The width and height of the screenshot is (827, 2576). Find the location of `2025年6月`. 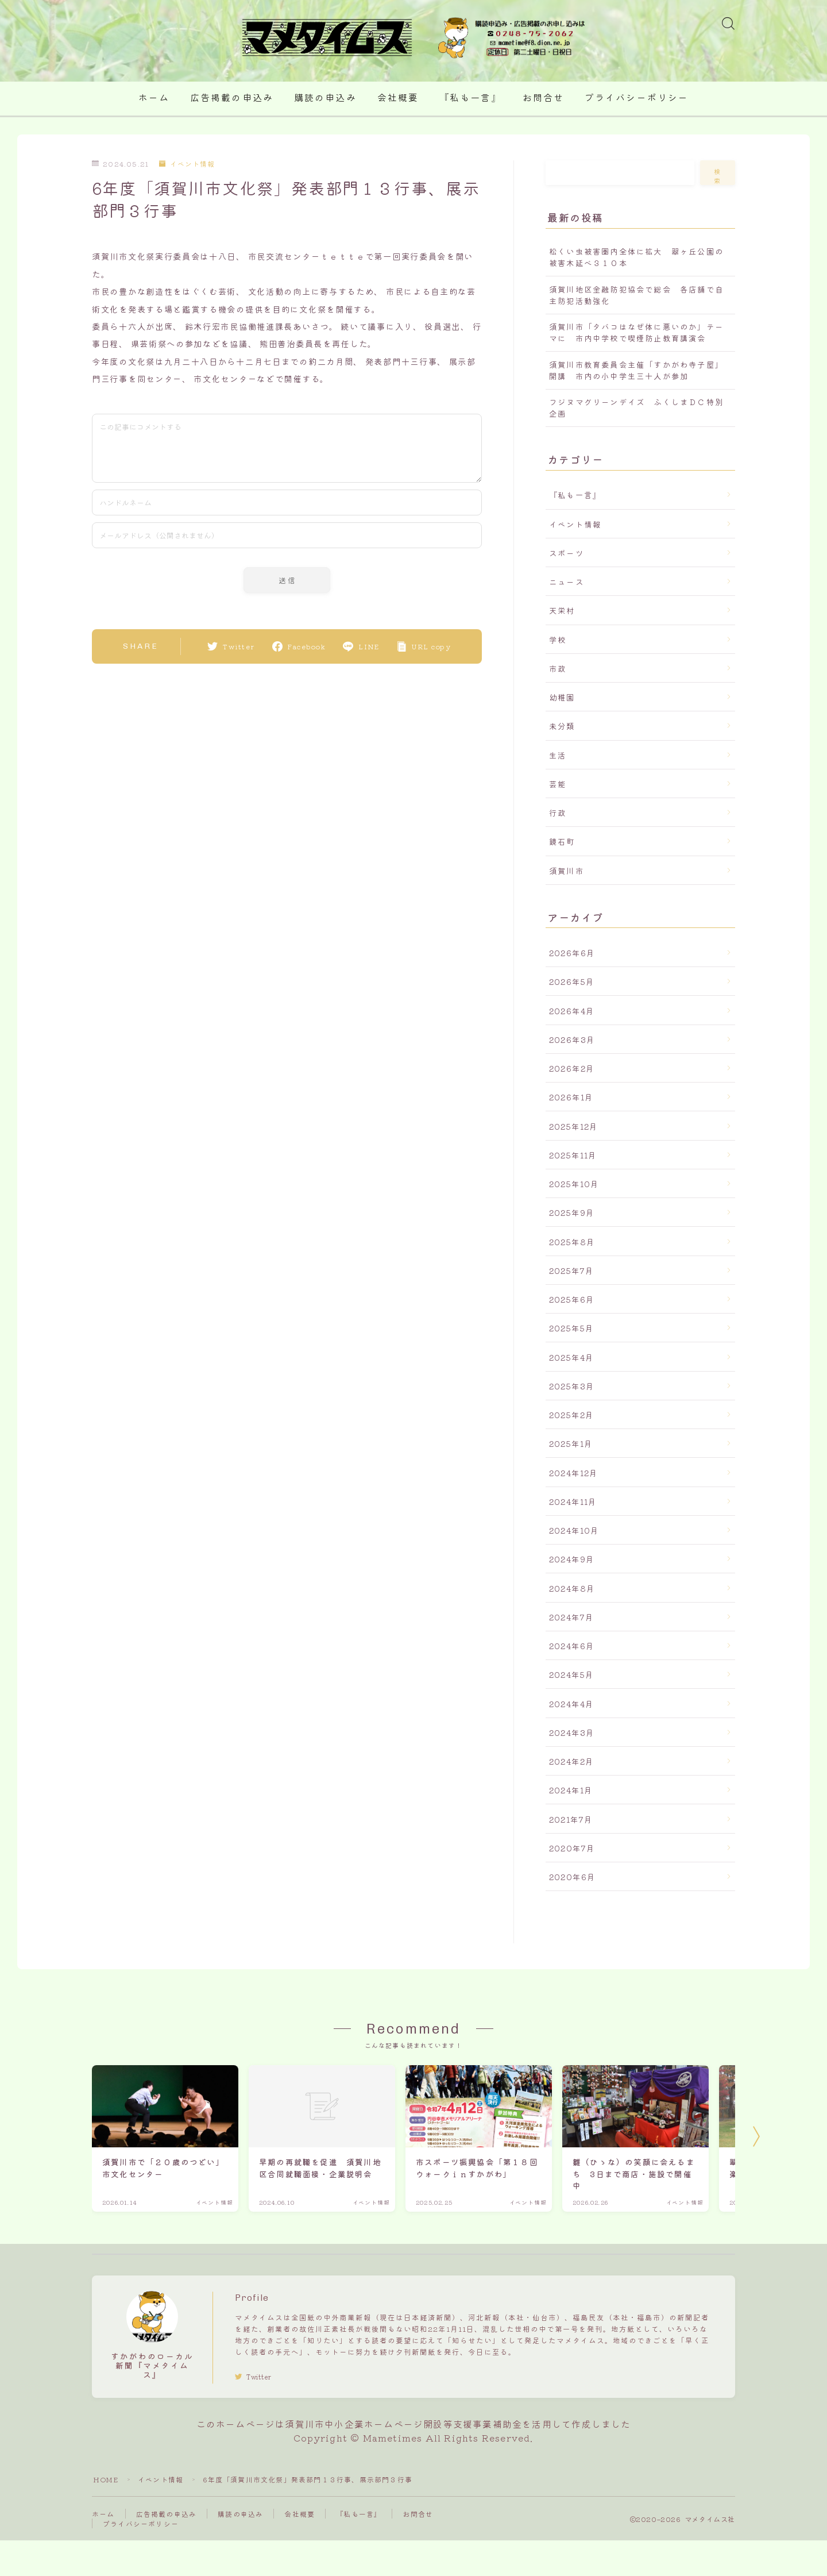

2025年6月 is located at coordinates (571, 1299).